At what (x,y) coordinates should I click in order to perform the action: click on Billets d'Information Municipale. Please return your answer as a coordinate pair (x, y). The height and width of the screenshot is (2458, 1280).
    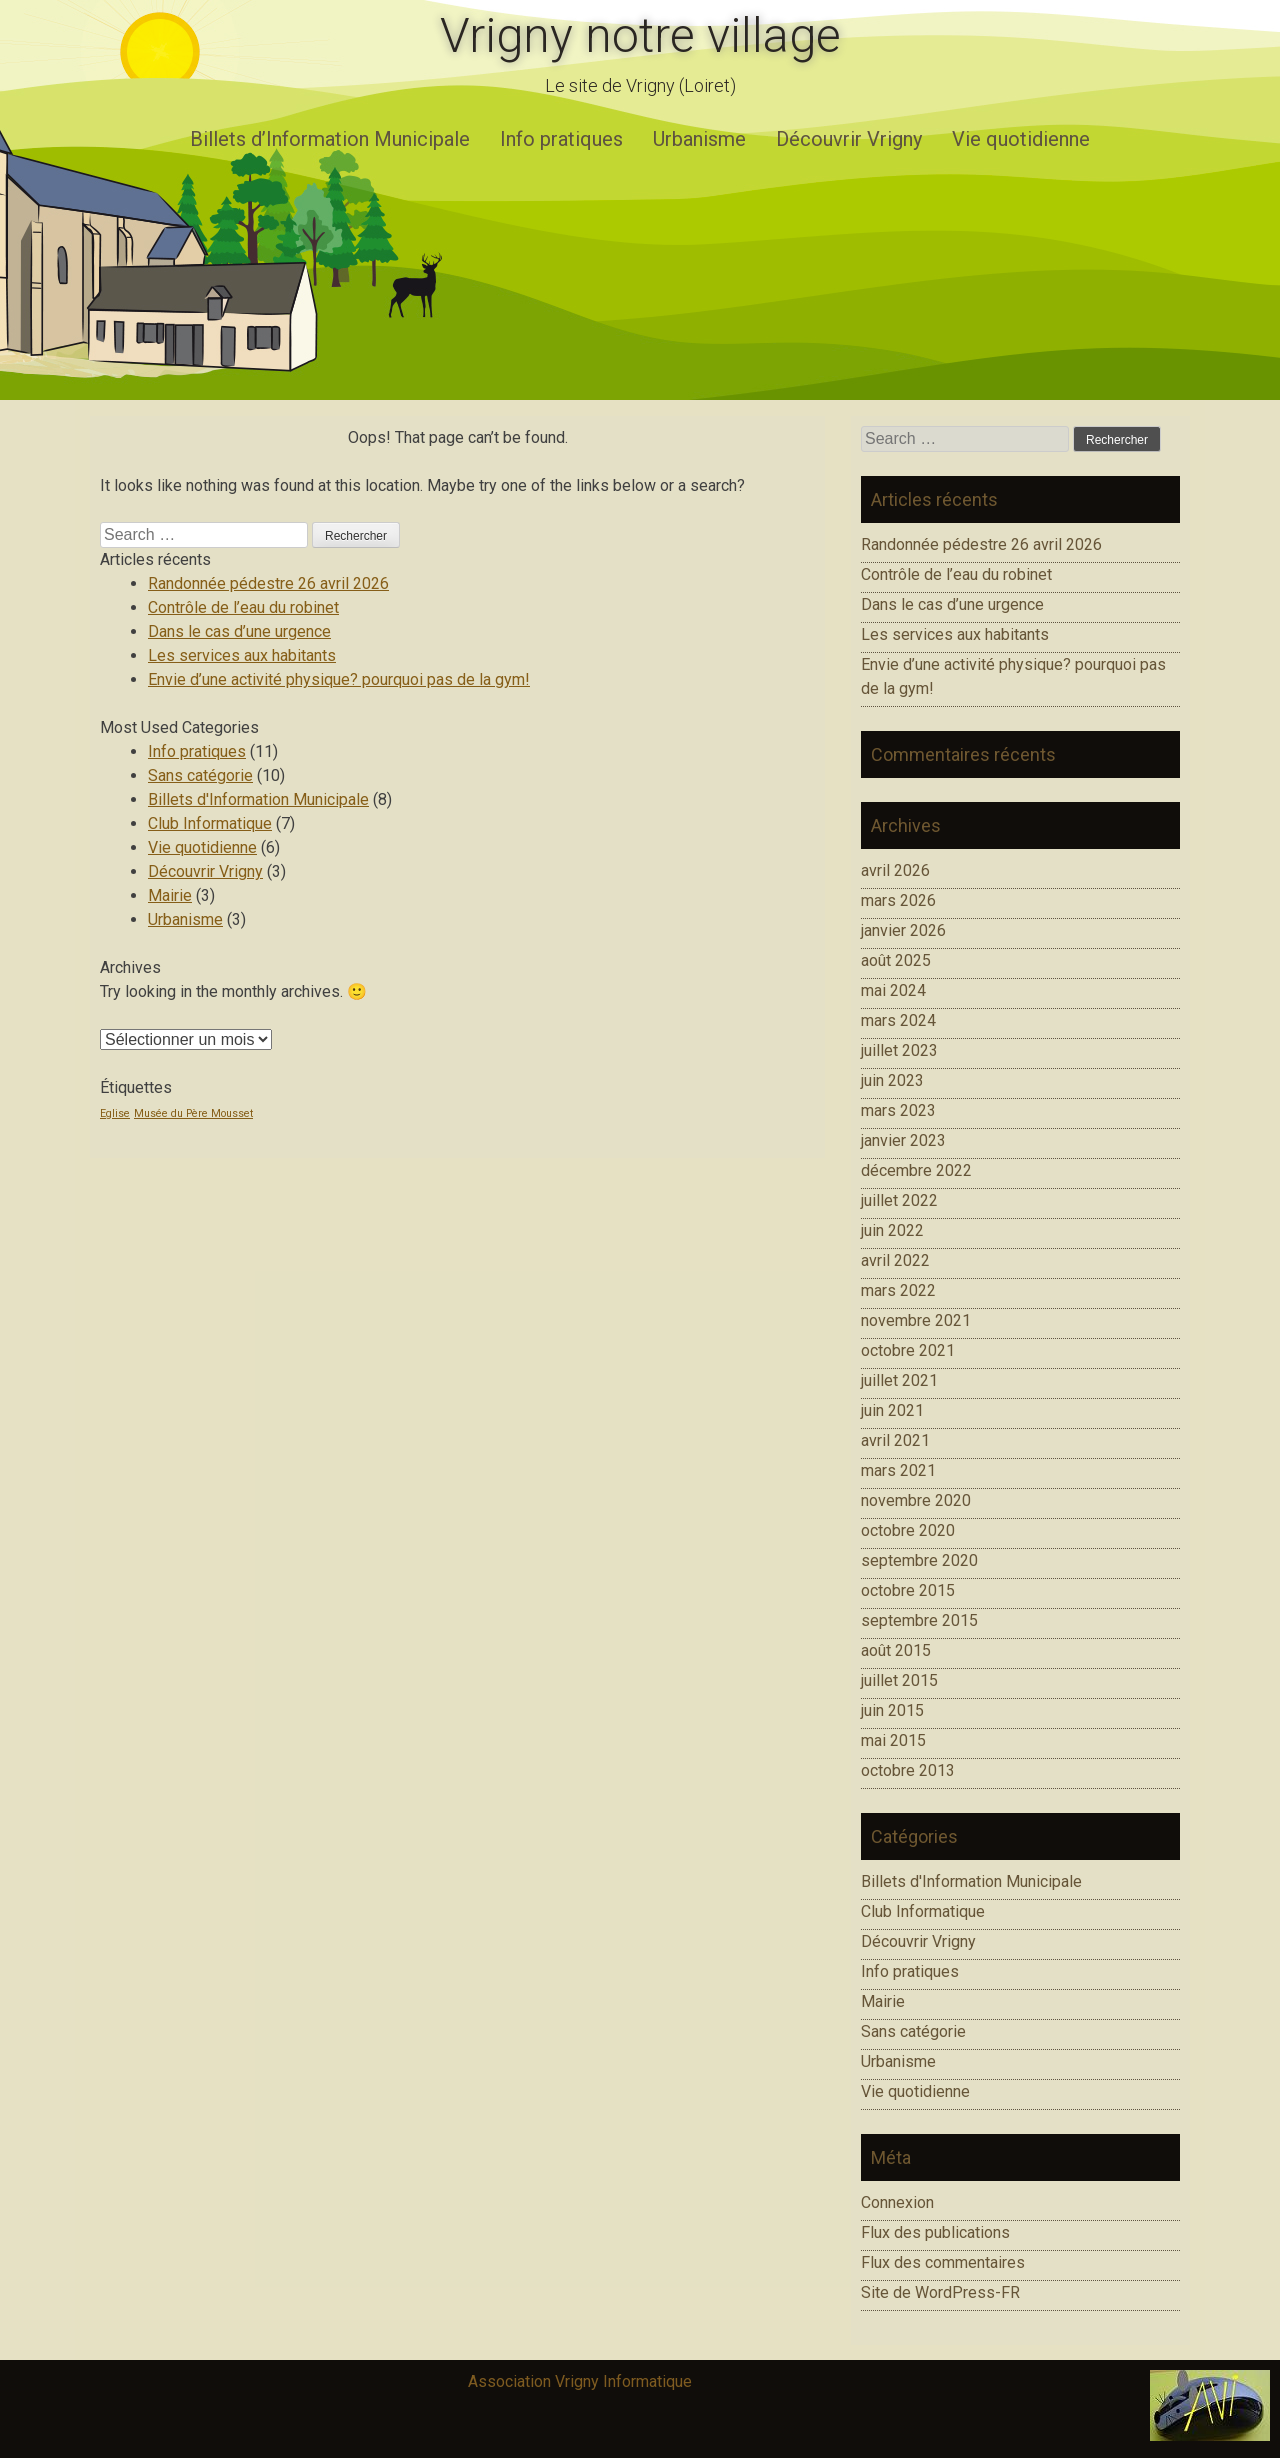
    Looking at the image, I should click on (258, 799).